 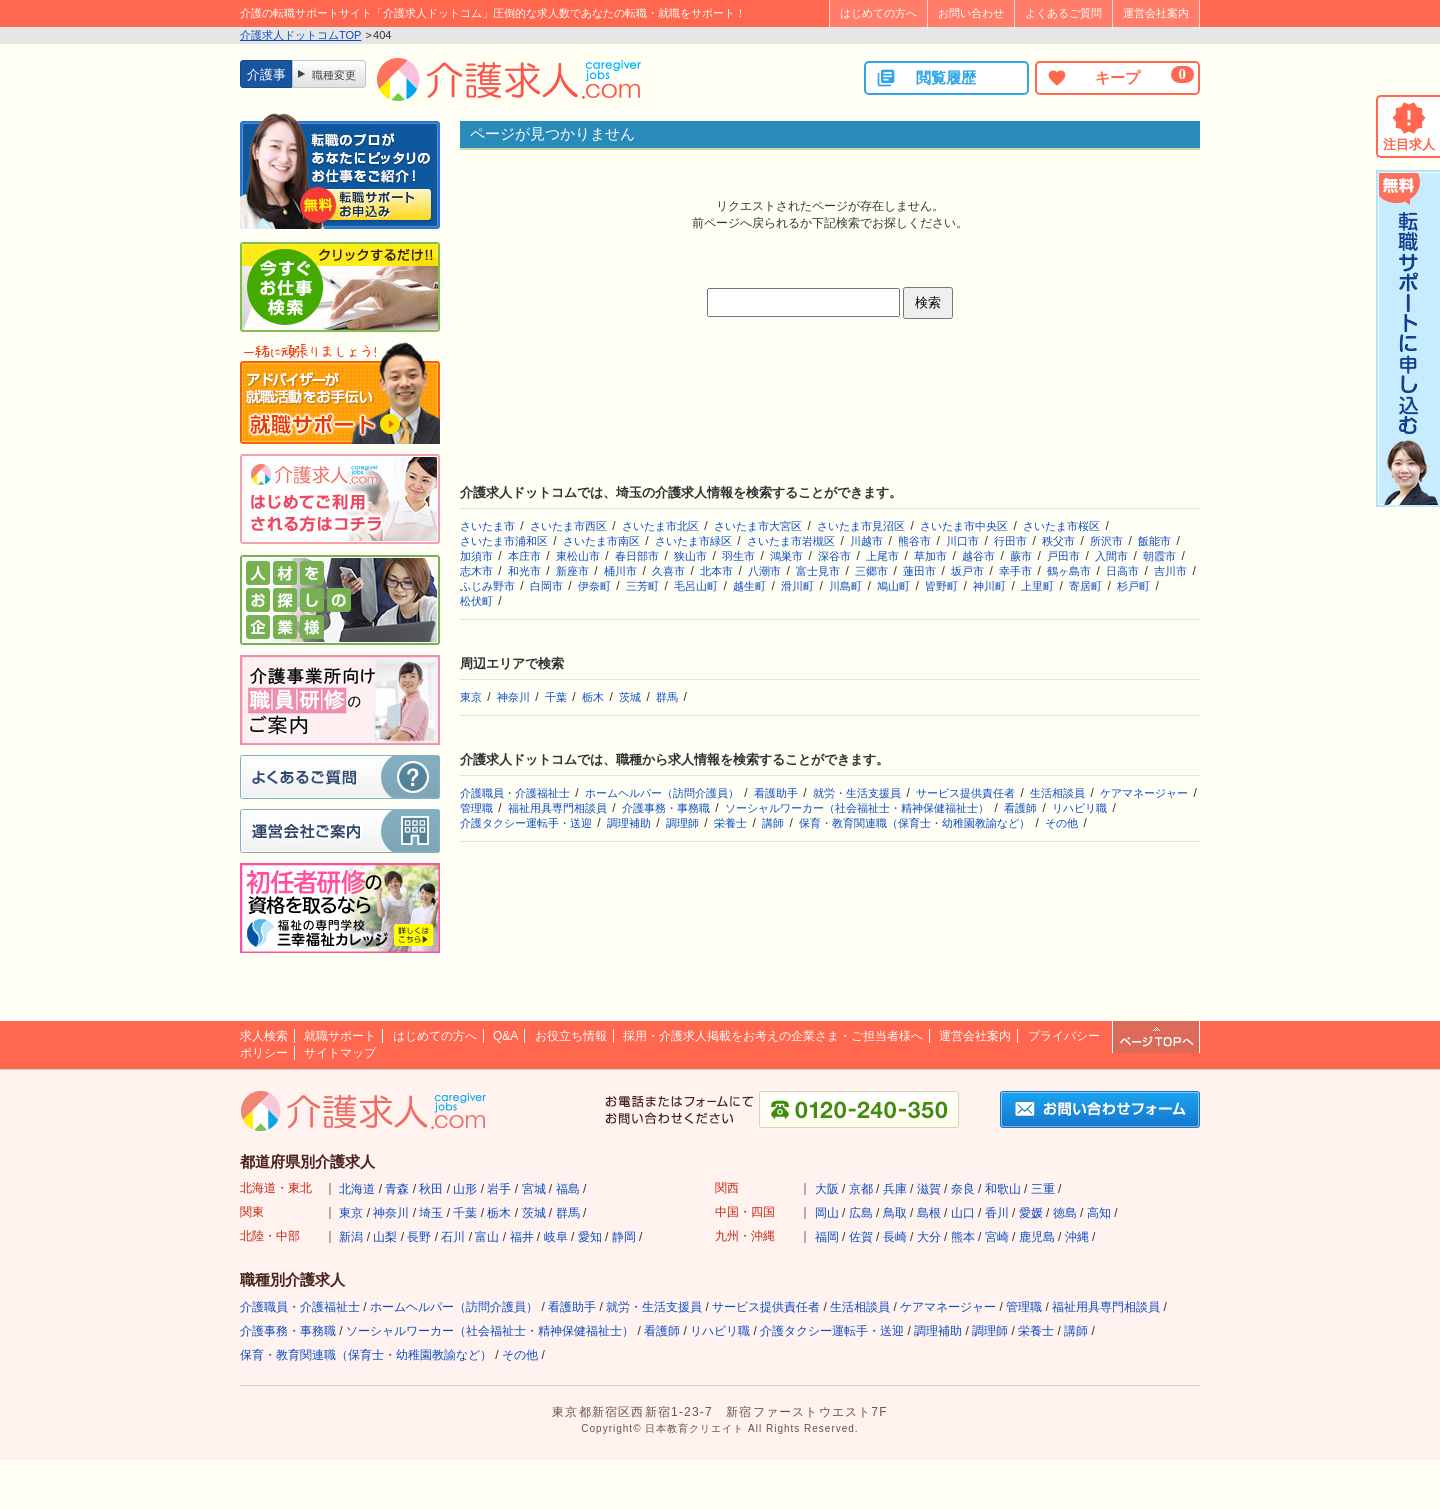 I want to click on 介護求人ドットコムTOP, so click(x=300, y=35).